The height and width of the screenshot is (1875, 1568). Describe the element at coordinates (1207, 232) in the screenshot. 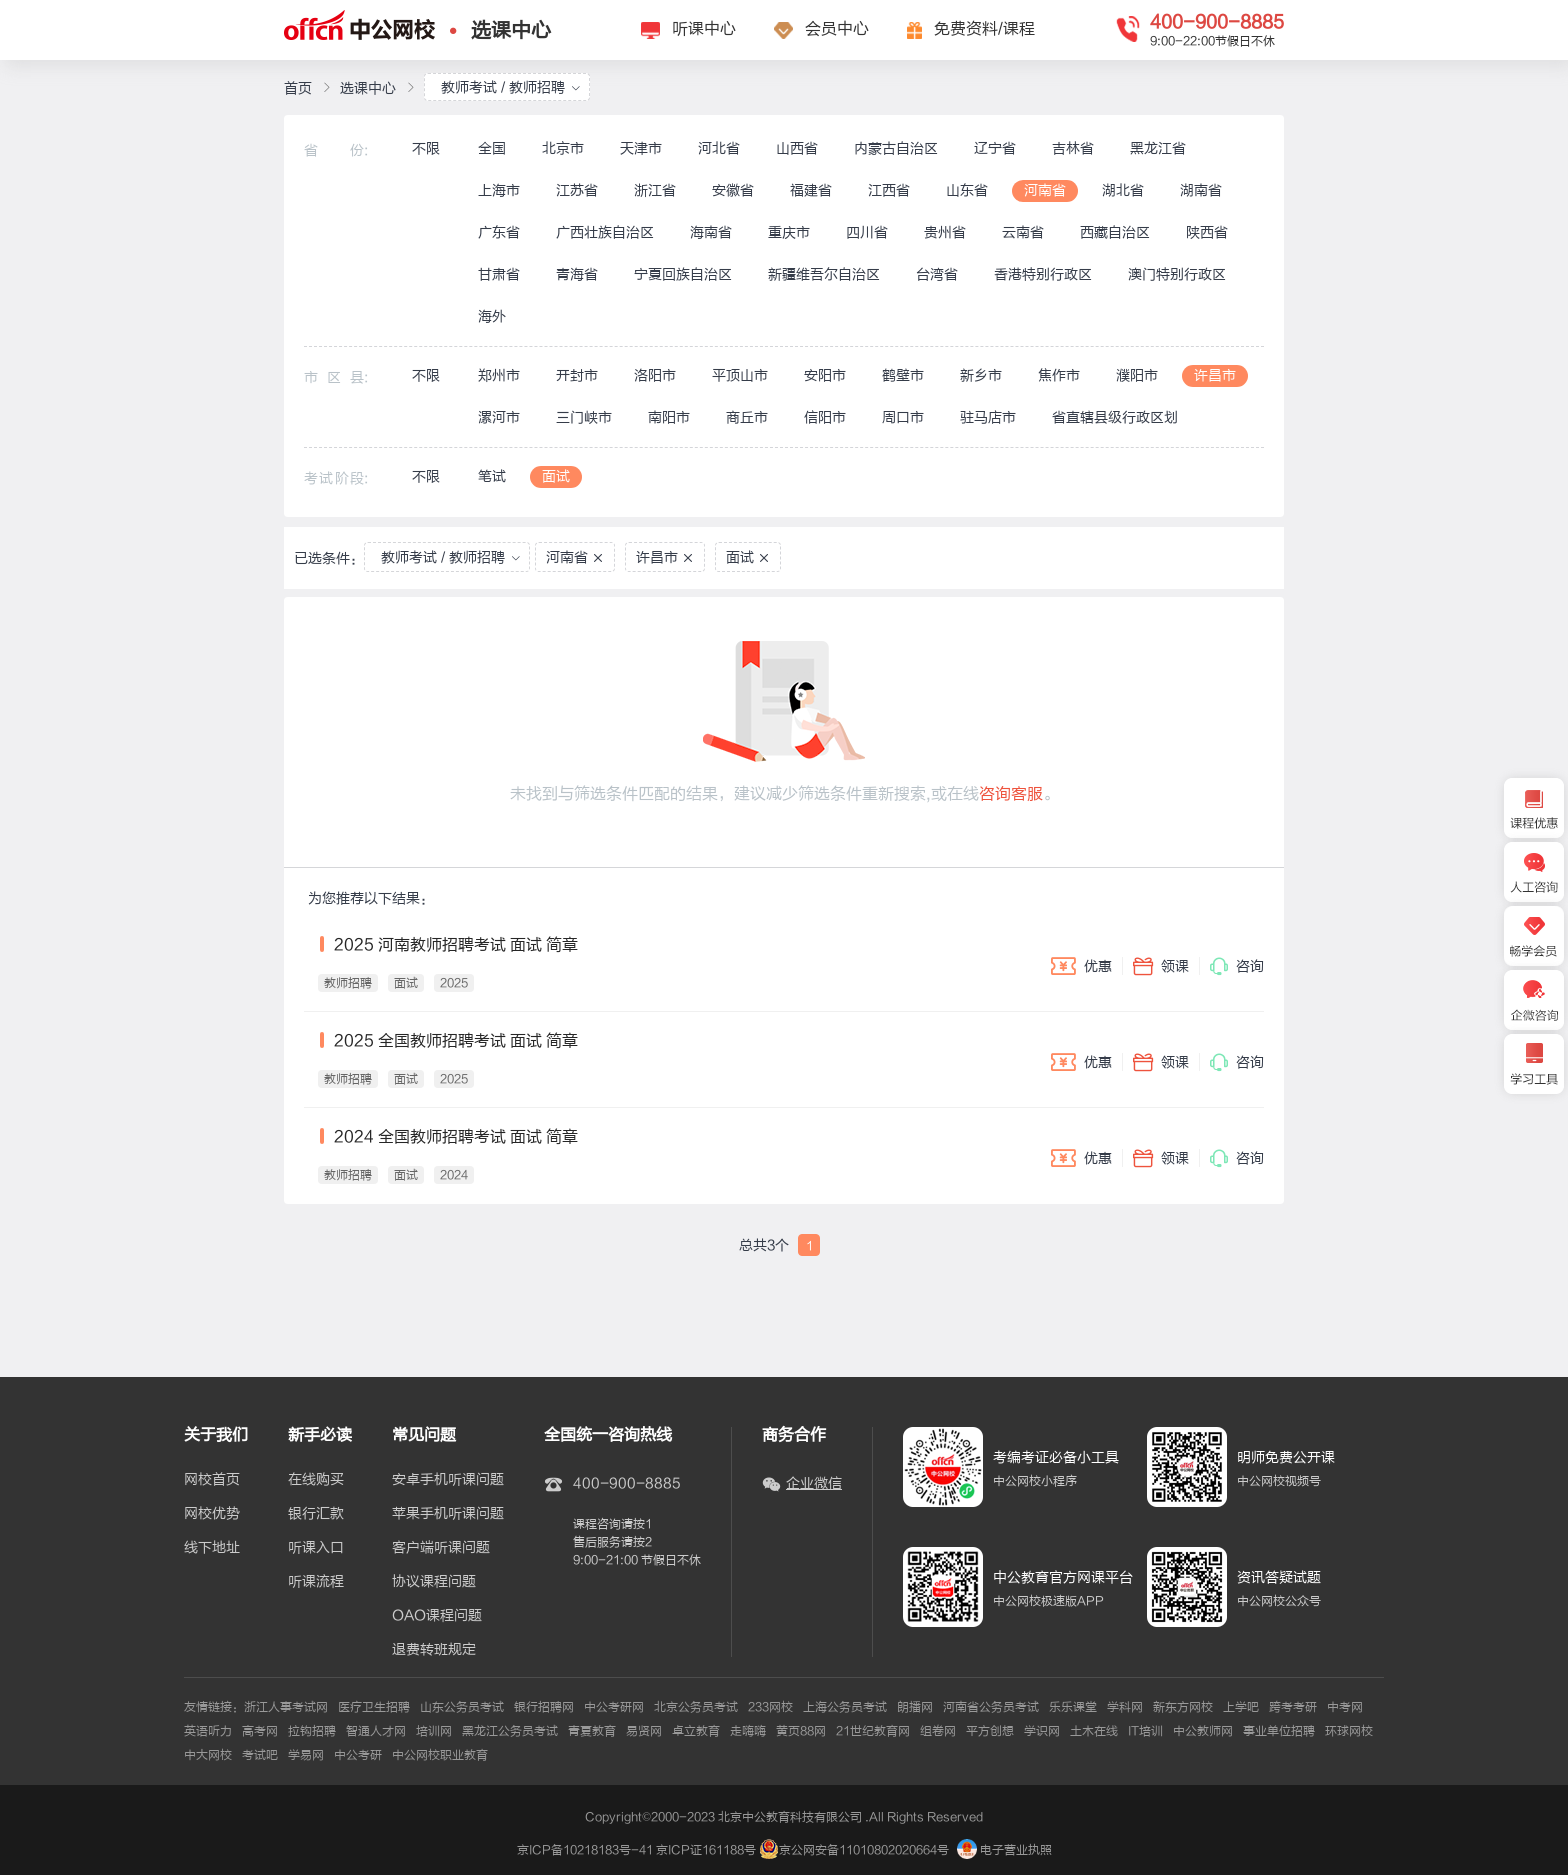

I see `陕西省` at that location.